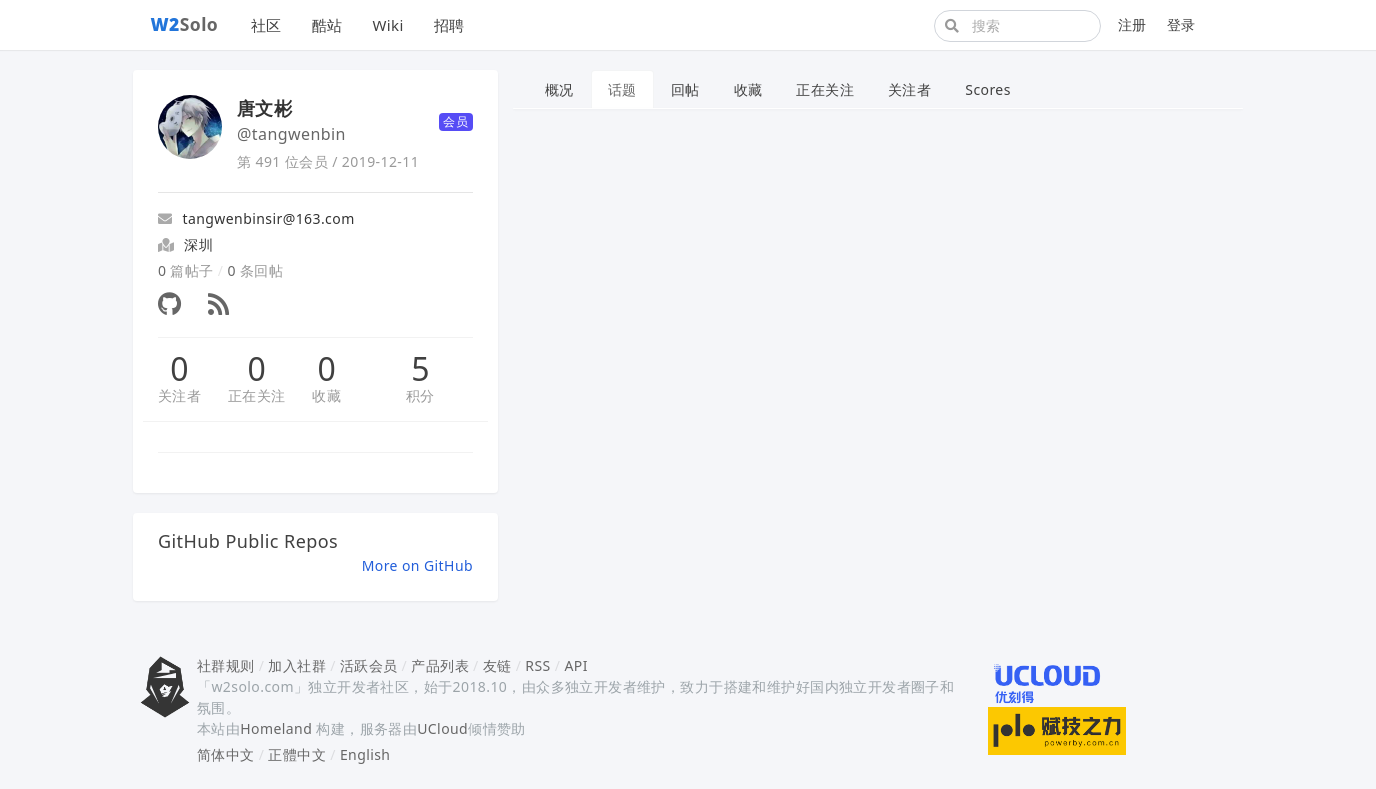  Describe the element at coordinates (297, 665) in the screenshot. I see `加入社群` at that location.